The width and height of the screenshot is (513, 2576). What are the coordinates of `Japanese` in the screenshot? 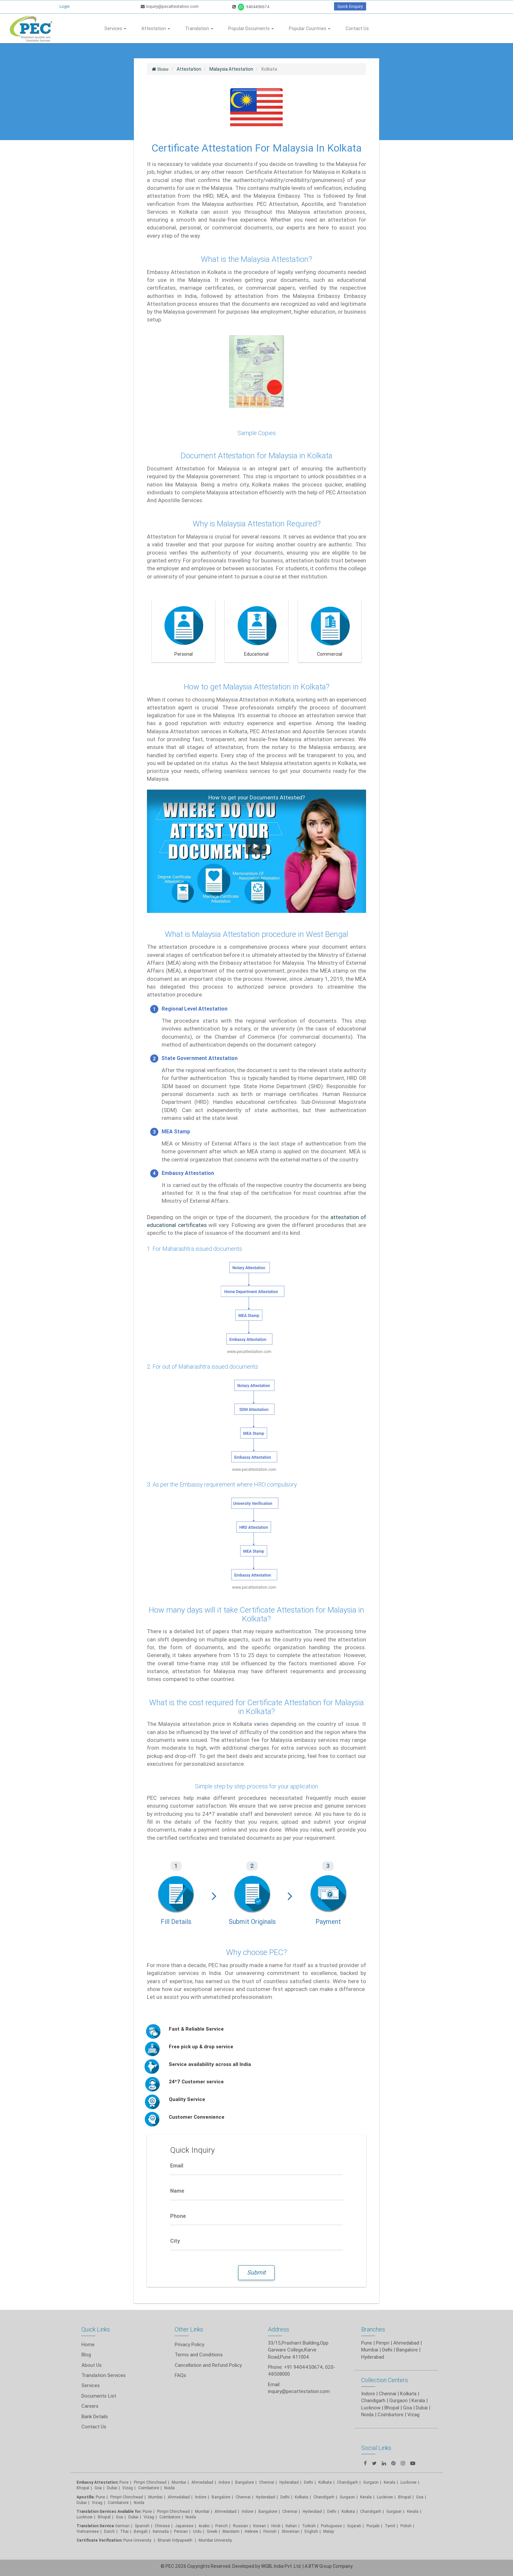 It's located at (184, 2525).